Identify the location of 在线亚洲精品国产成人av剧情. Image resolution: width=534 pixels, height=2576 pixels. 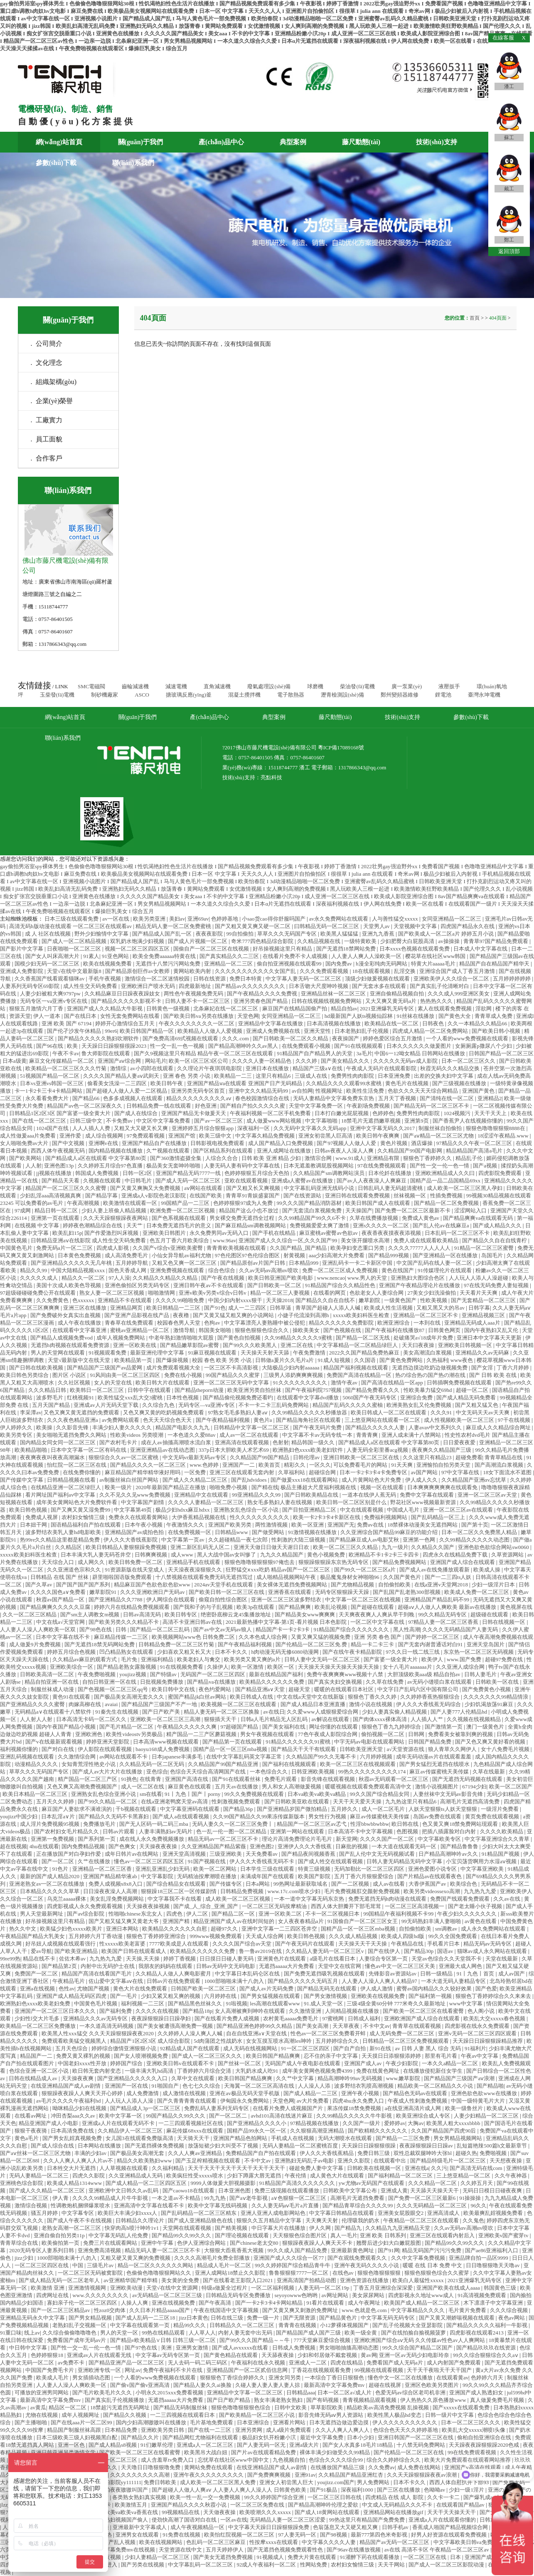
(66, 2086).